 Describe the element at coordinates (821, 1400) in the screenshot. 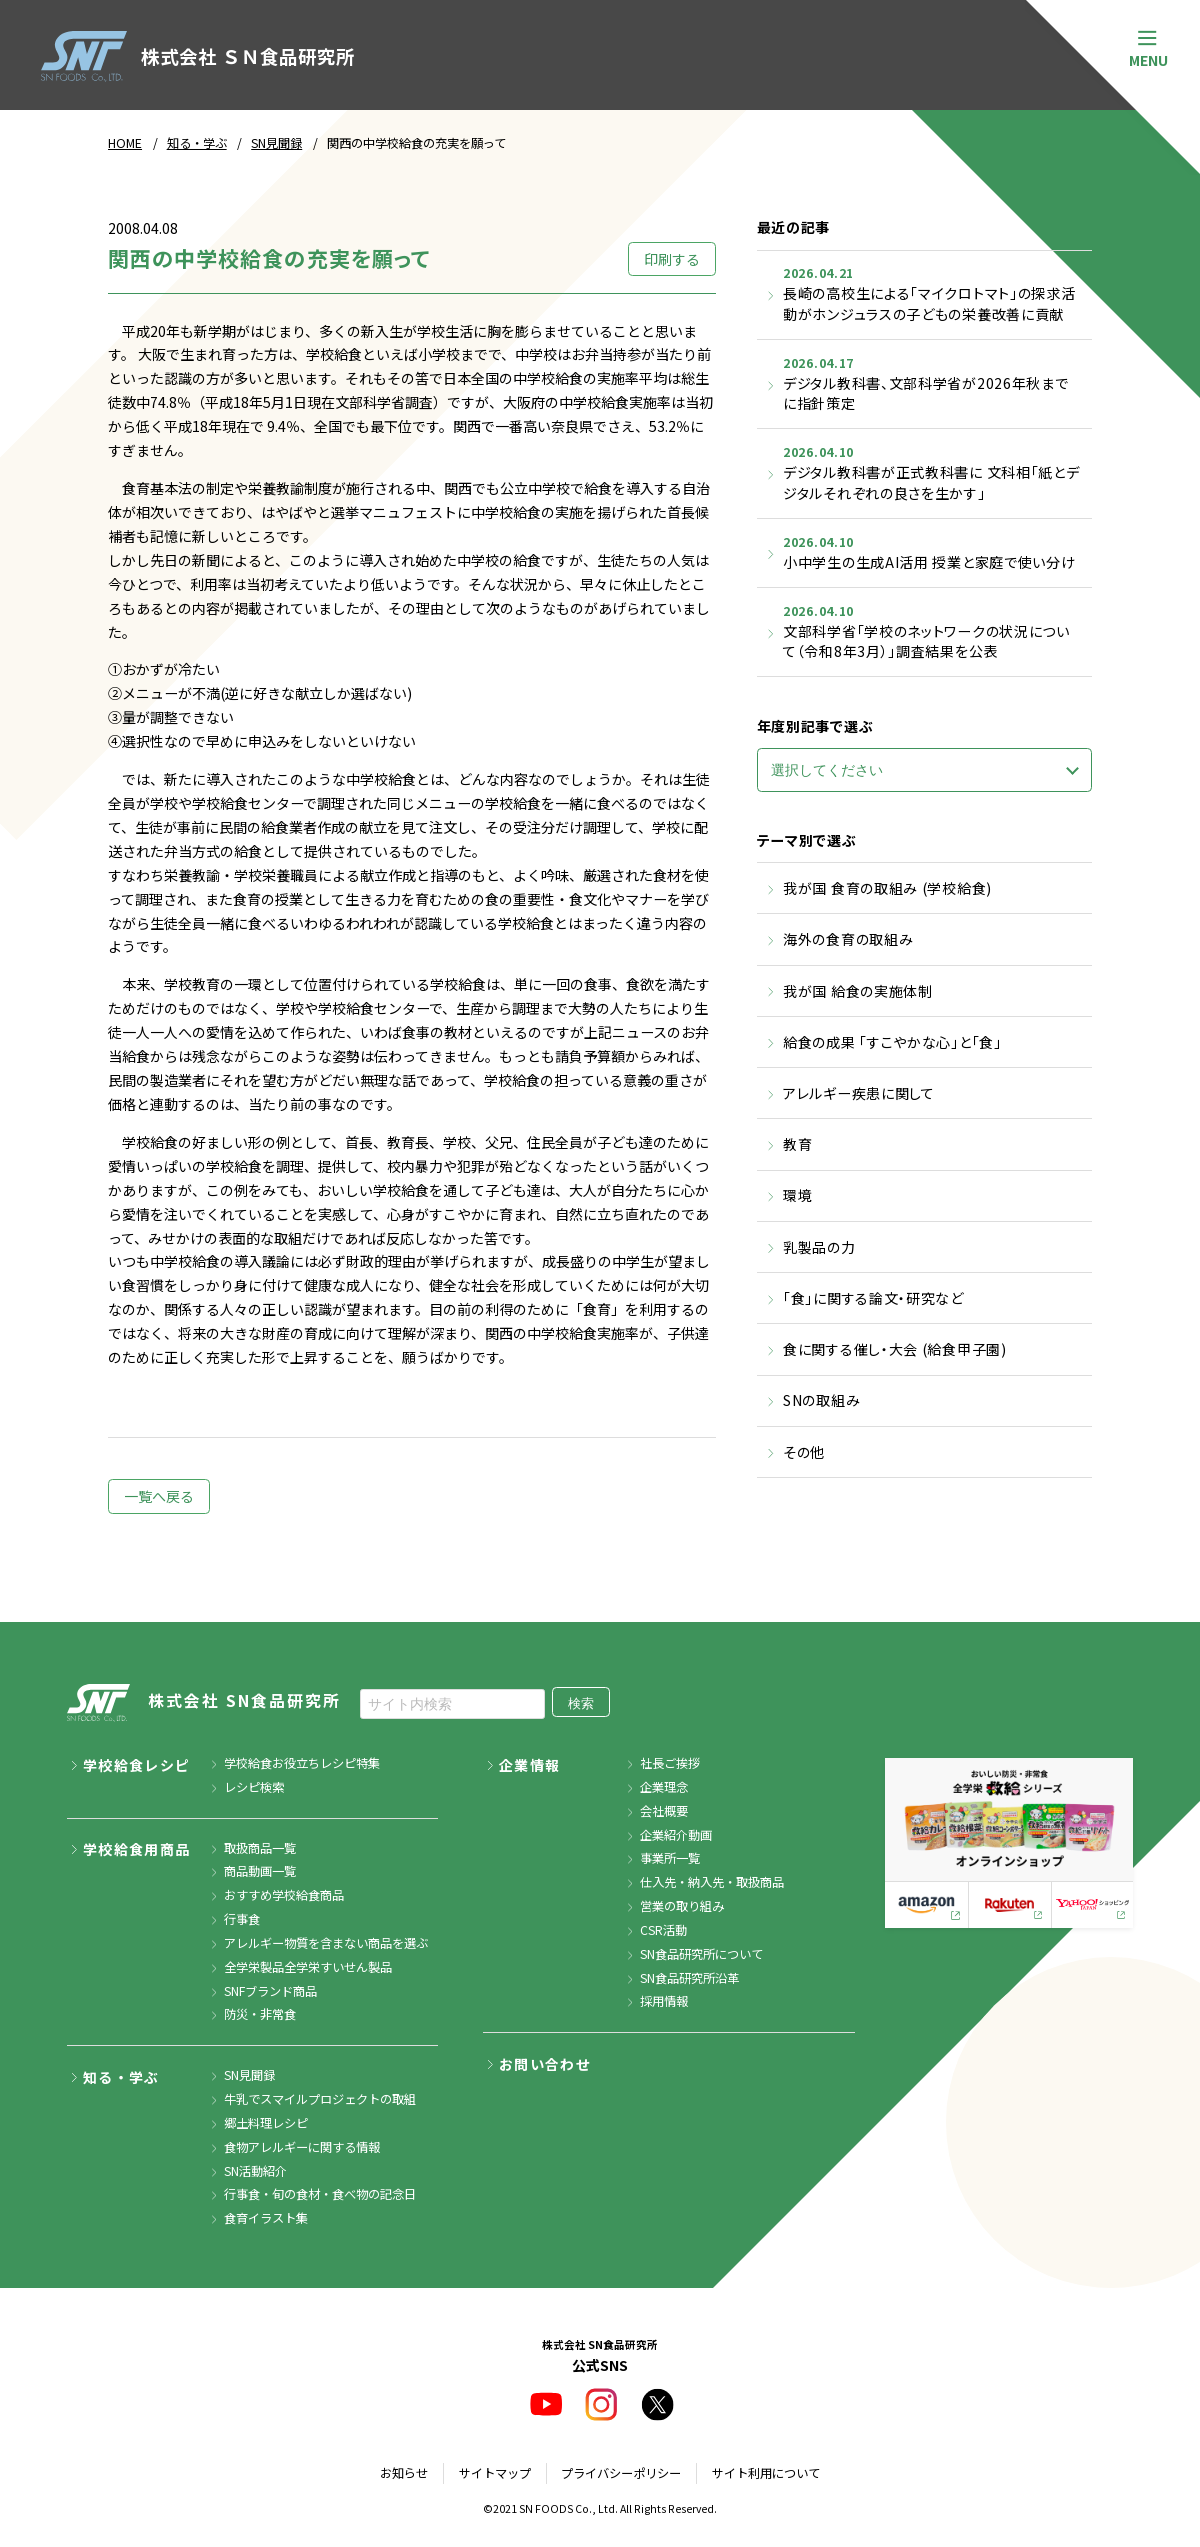

I see `SNの取組み` at that location.